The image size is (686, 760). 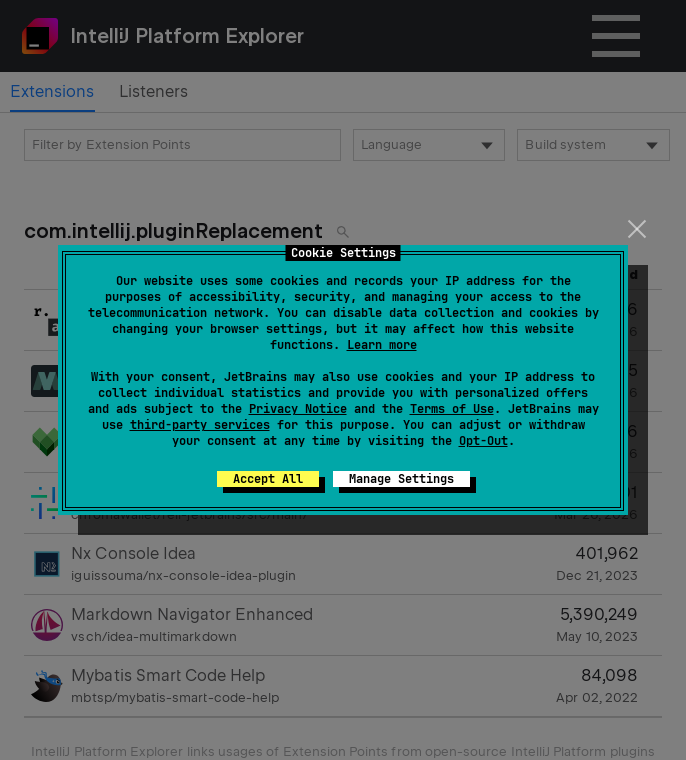 What do you see at coordinates (200, 425) in the screenshot?
I see `third-party services` at bounding box center [200, 425].